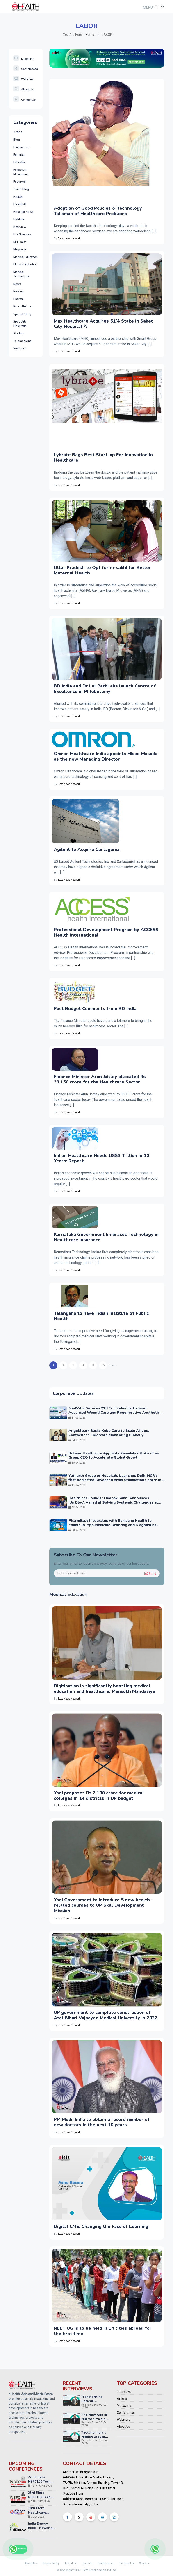 The width and height of the screenshot is (173, 2576). What do you see at coordinates (18, 197) in the screenshot?
I see `Health` at bounding box center [18, 197].